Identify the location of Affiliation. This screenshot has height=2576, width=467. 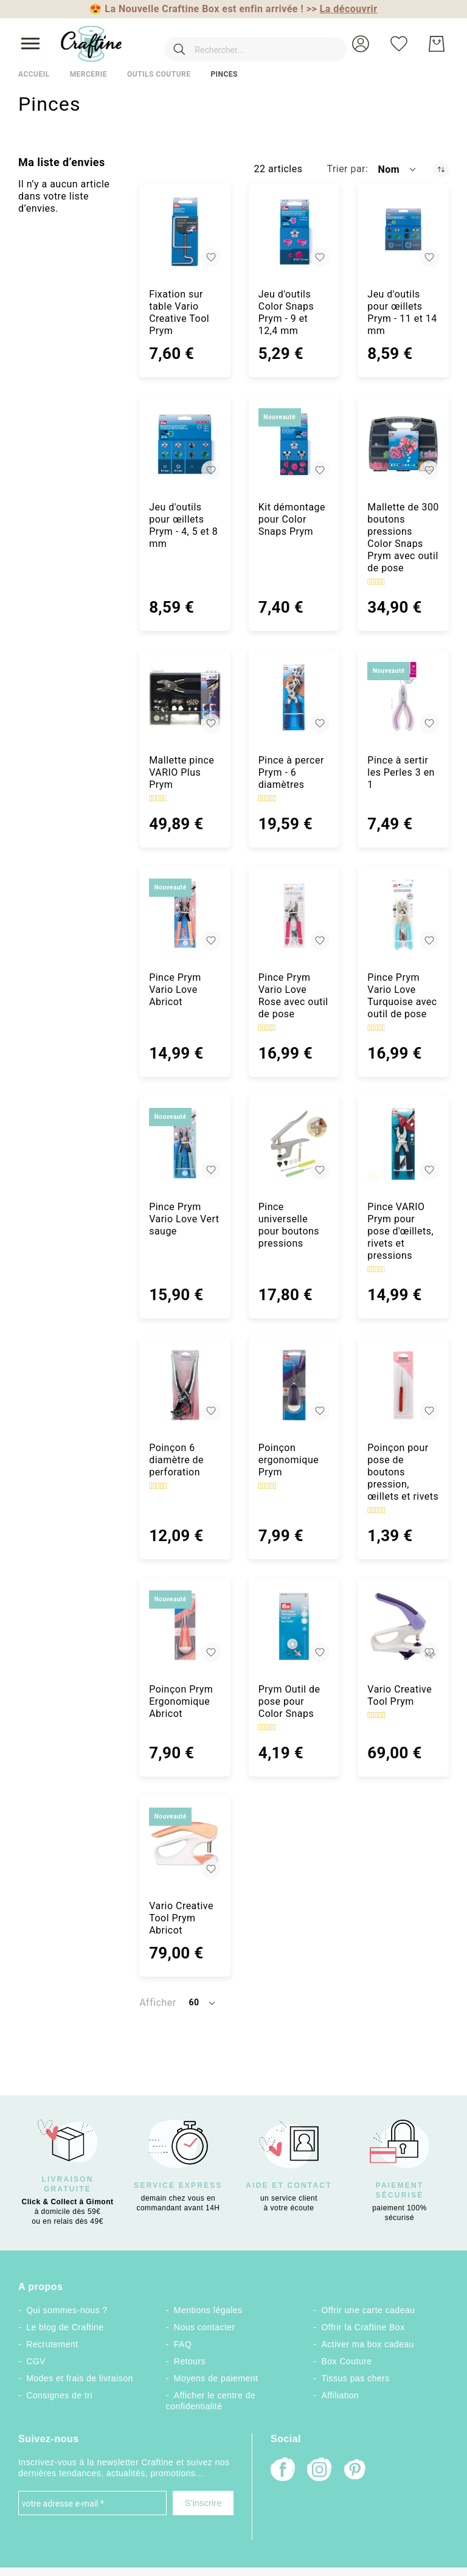
(340, 2395).